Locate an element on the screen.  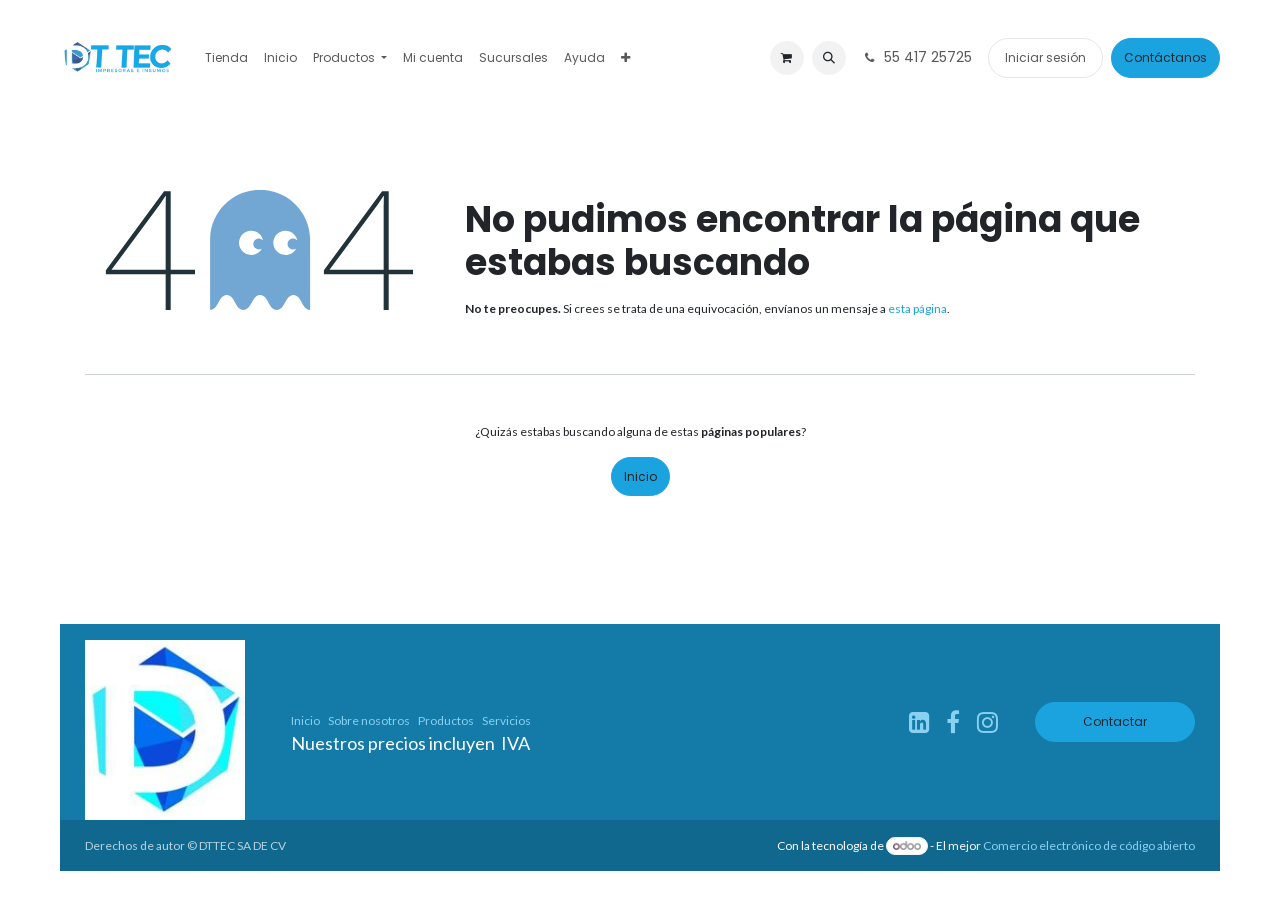
Servicios is located at coordinates (506, 720).